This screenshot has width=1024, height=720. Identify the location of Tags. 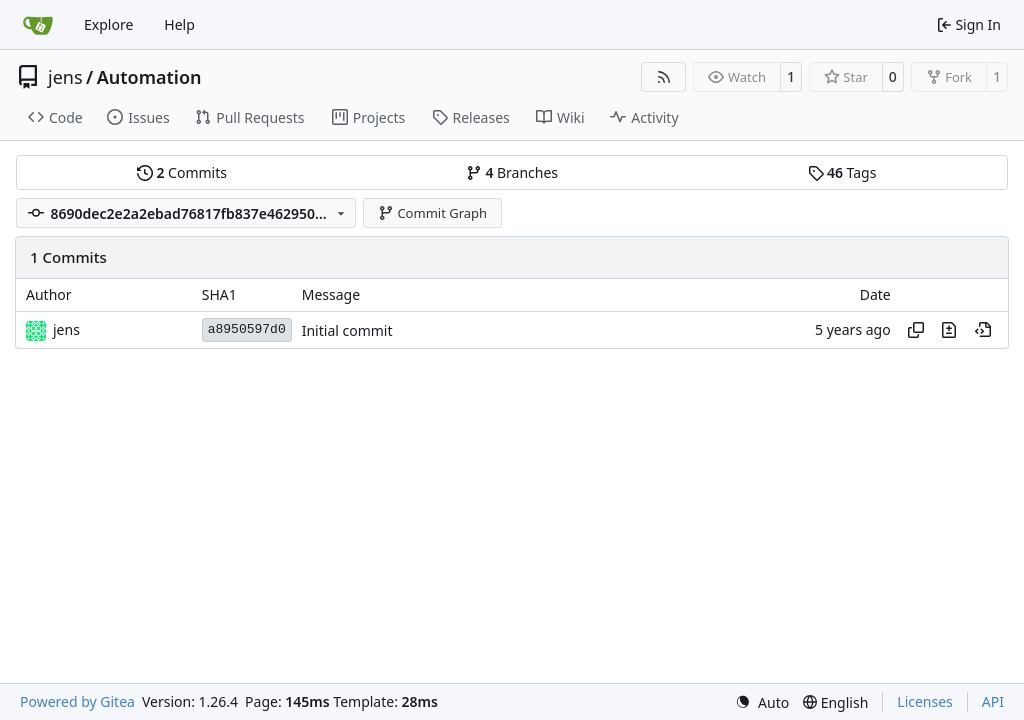
(842, 172).